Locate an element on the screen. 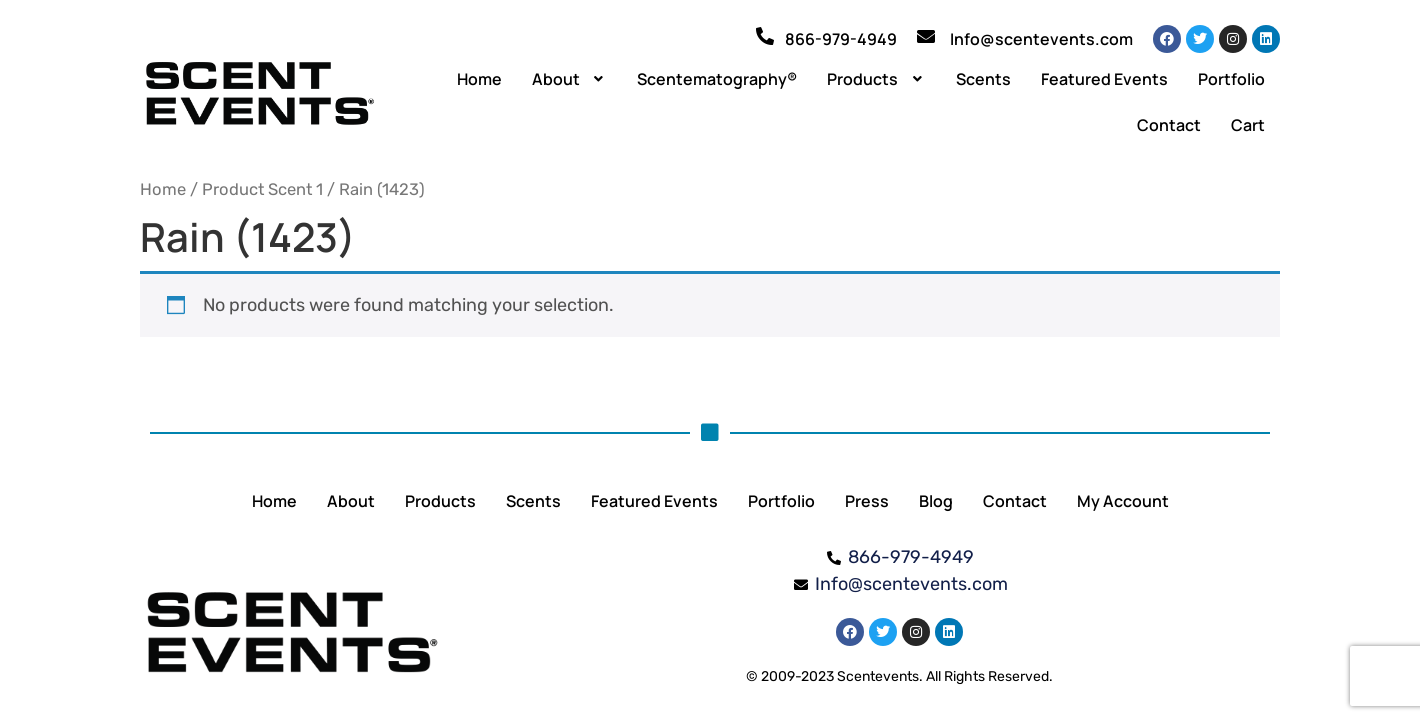 The height and width of the screenshot is (720, 1420). Blog is located at coordinates (936, 501).